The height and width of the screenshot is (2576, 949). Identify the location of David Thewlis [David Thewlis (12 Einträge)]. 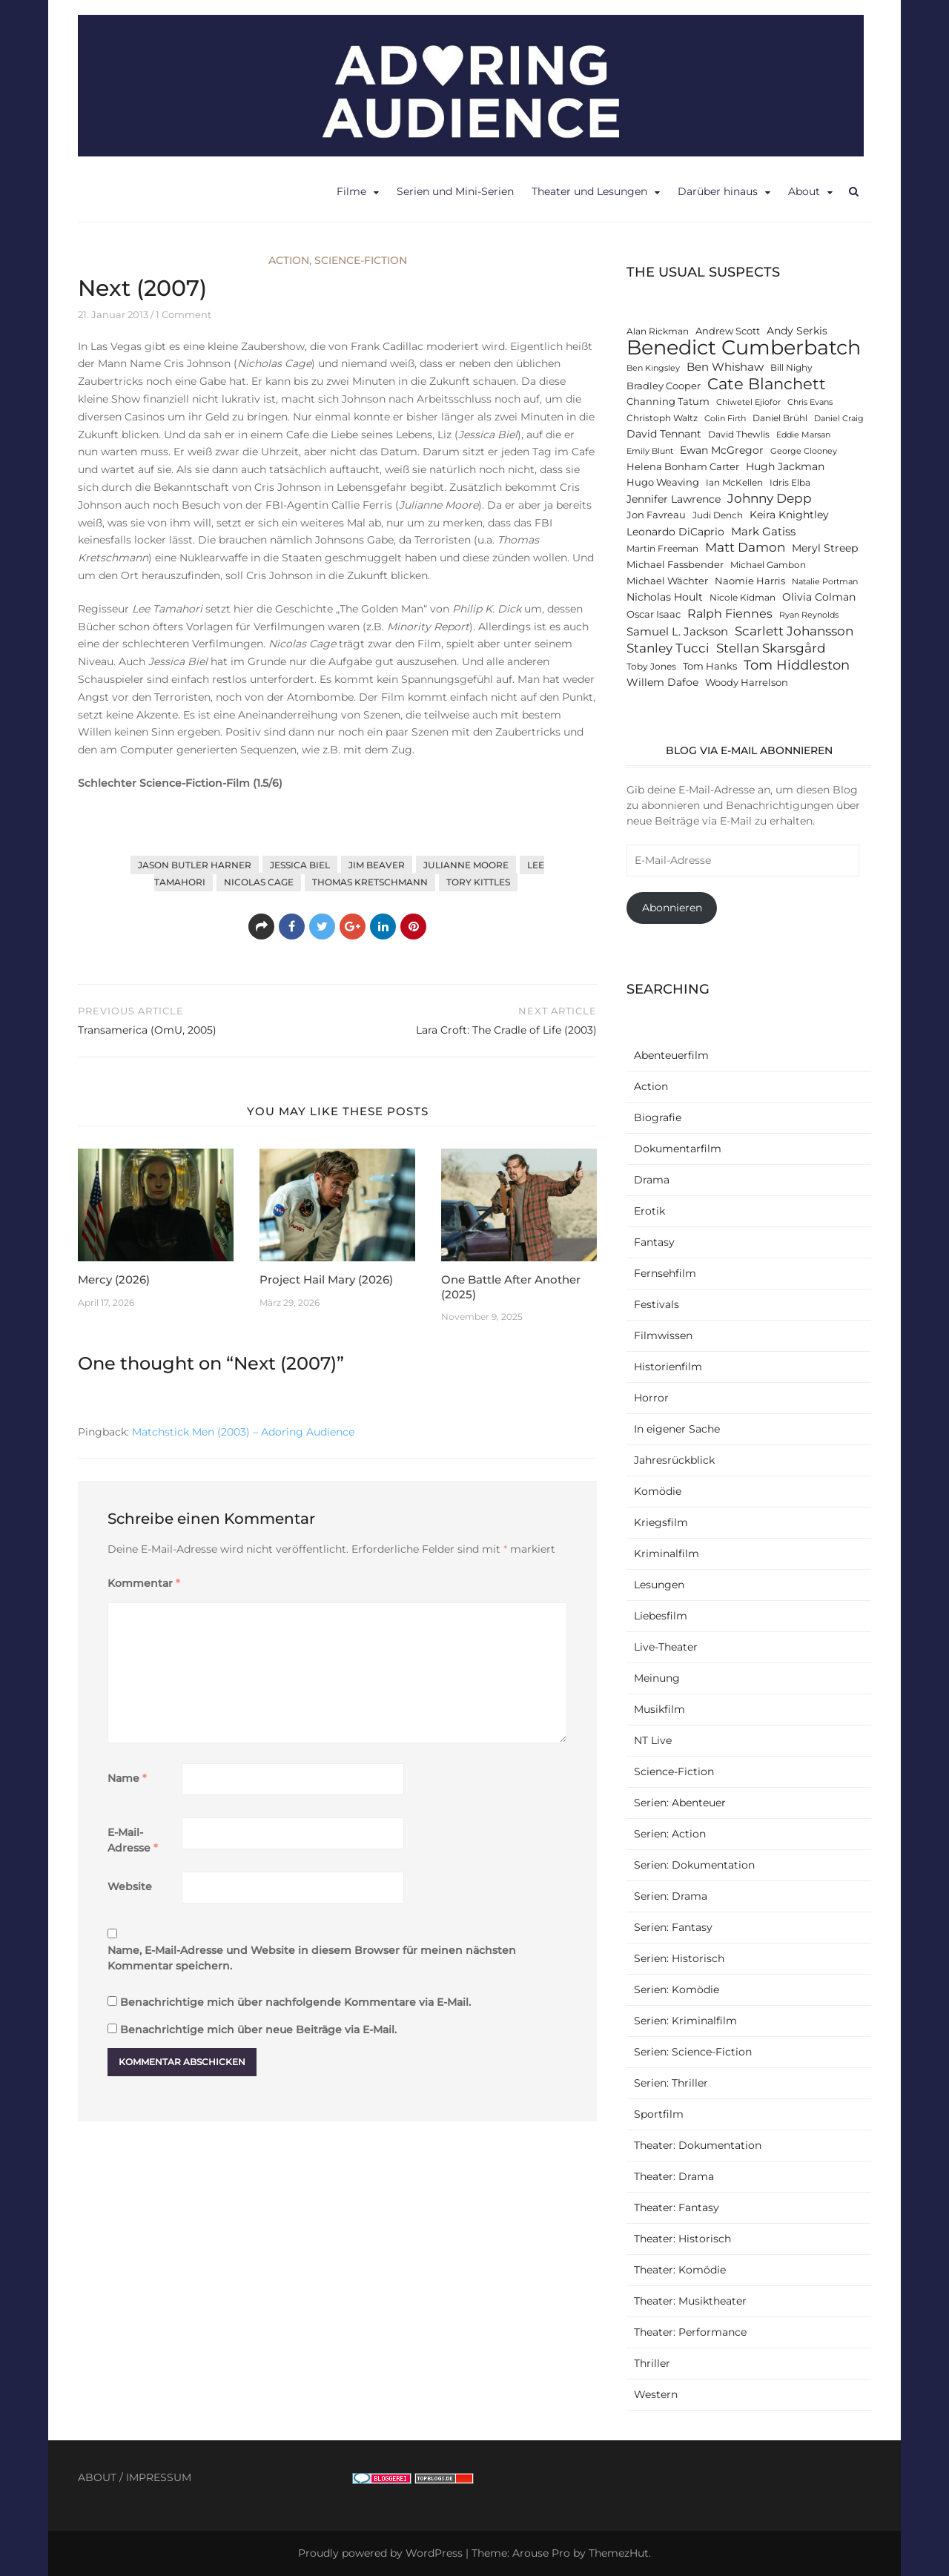
(739, 434).